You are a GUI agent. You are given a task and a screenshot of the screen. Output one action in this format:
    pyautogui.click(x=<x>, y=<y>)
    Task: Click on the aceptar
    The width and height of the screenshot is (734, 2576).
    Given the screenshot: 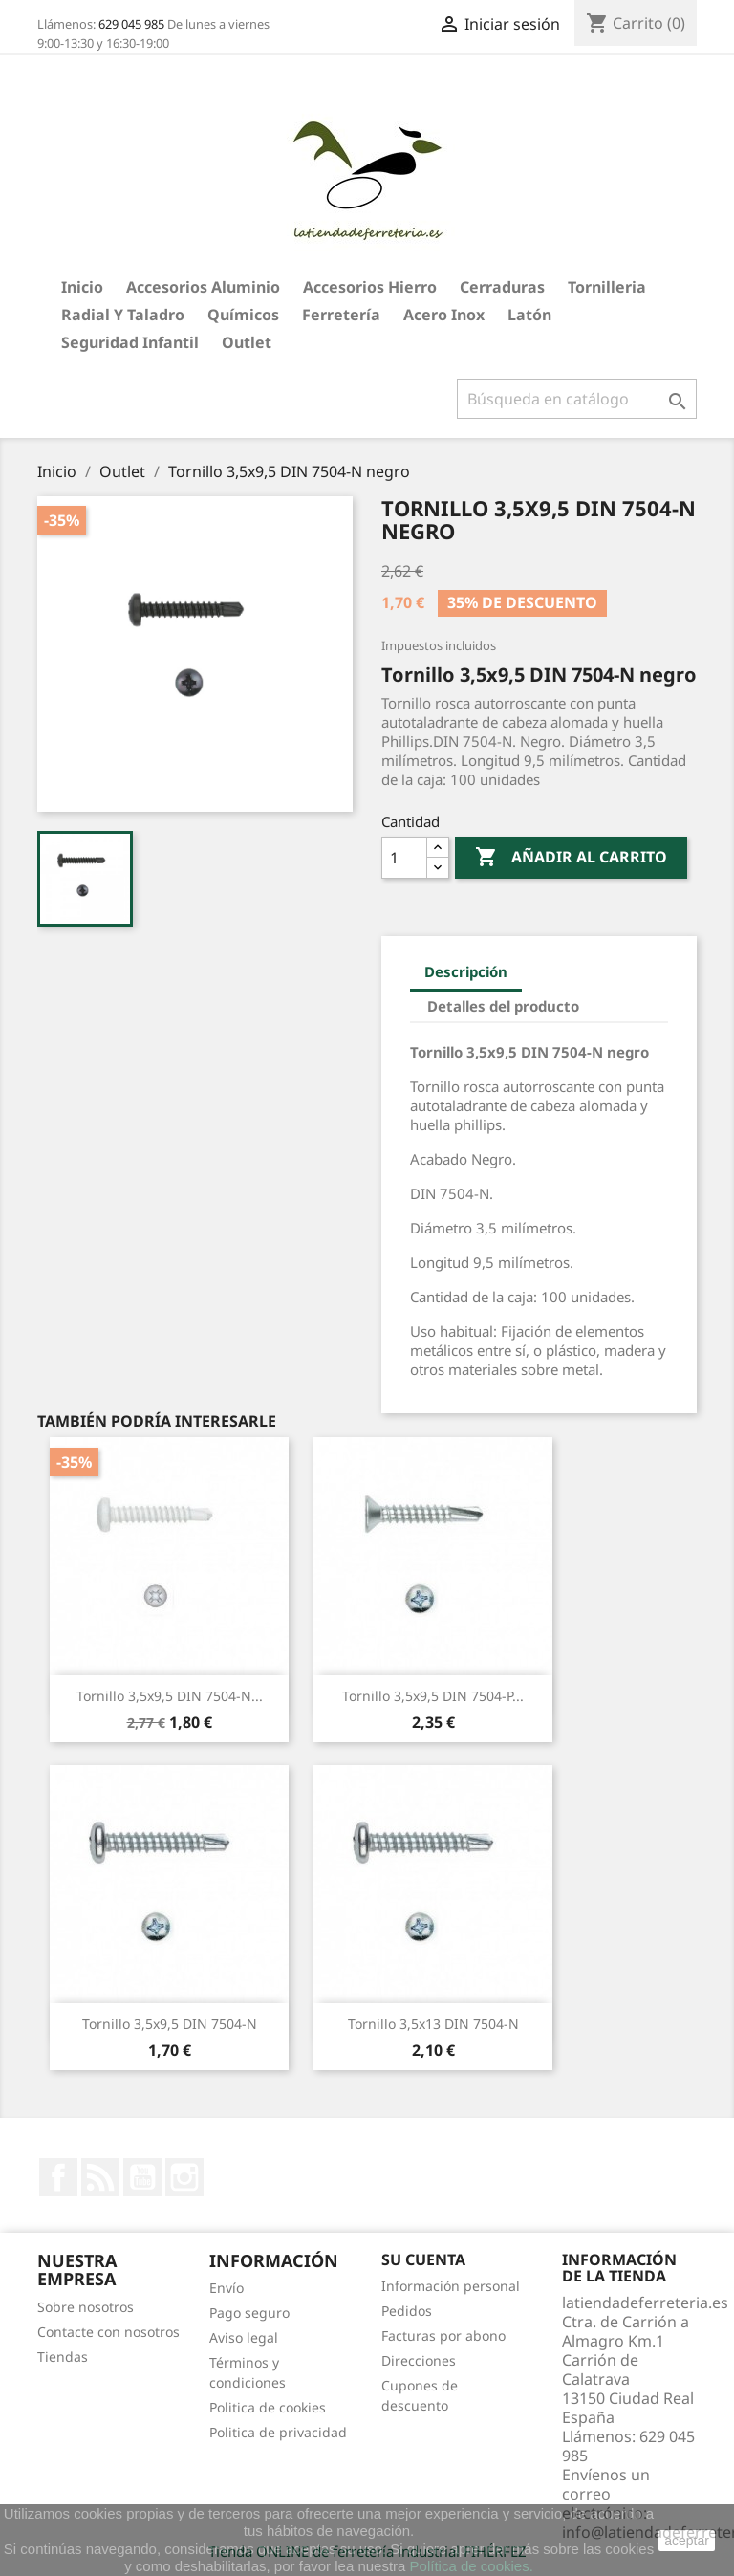 What is the action you would take?
    pyautogui.click(x=686, y=2540)
    